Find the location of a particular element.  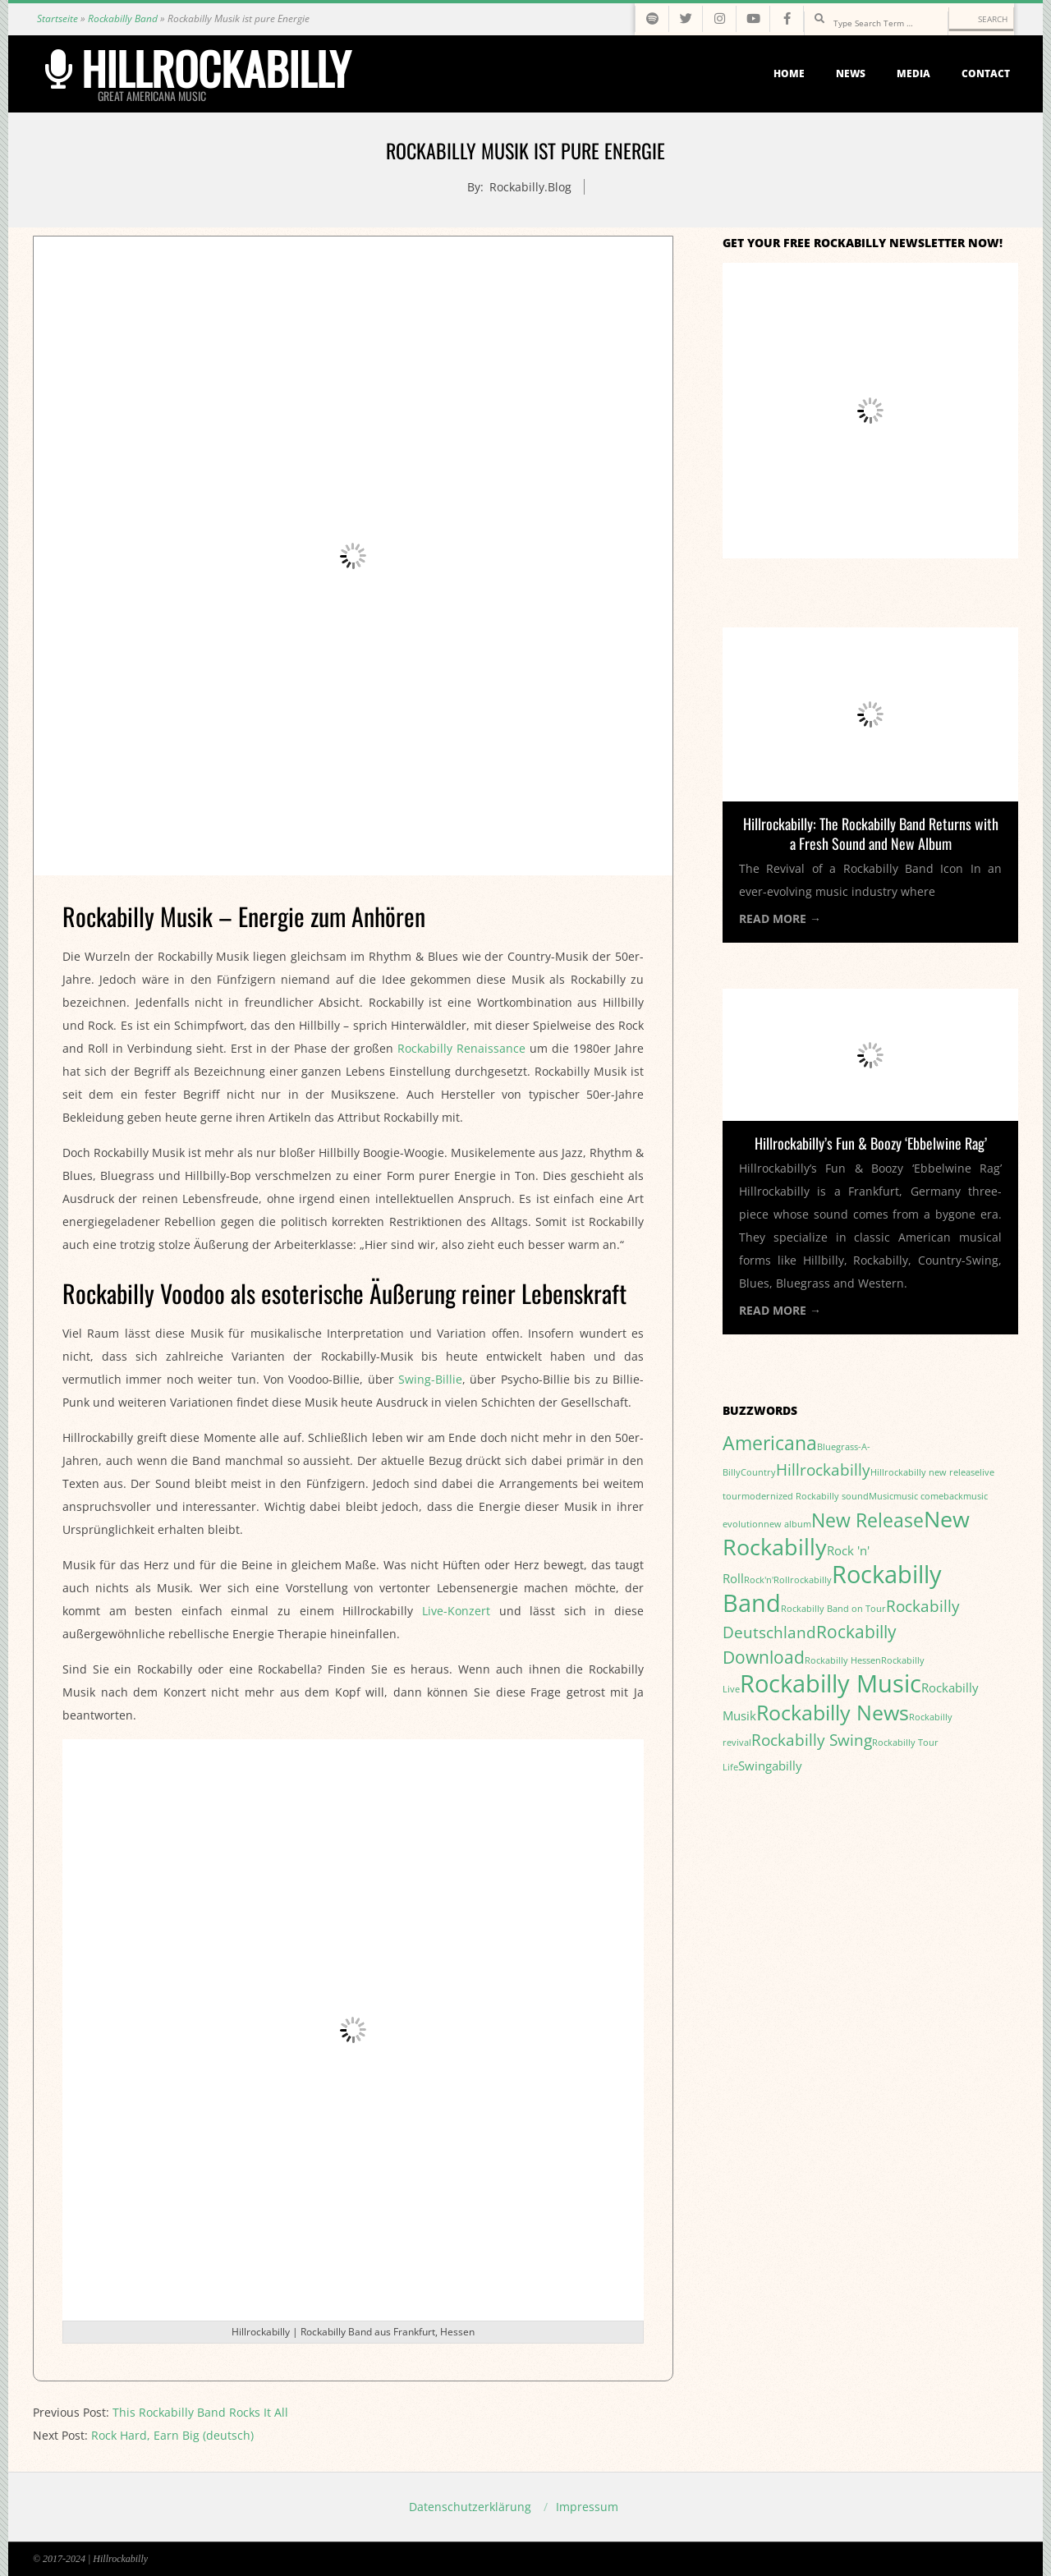

Rockabilly Band is located at coordinates (123, 18).